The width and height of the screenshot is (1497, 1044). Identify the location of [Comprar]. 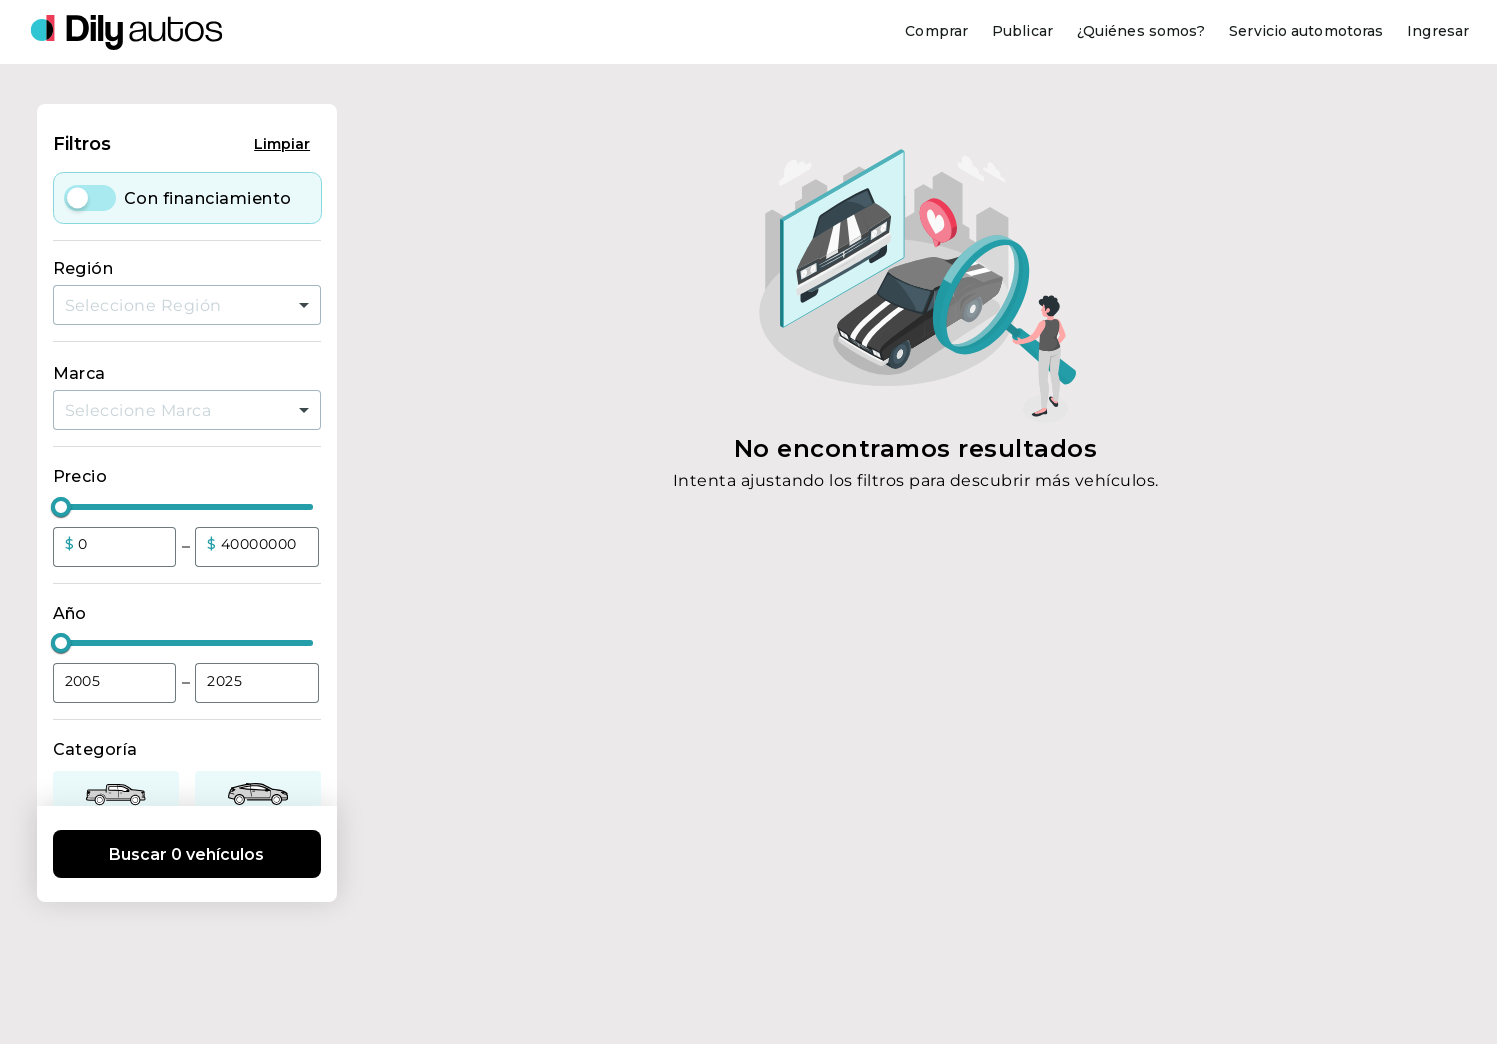
(936, 32).